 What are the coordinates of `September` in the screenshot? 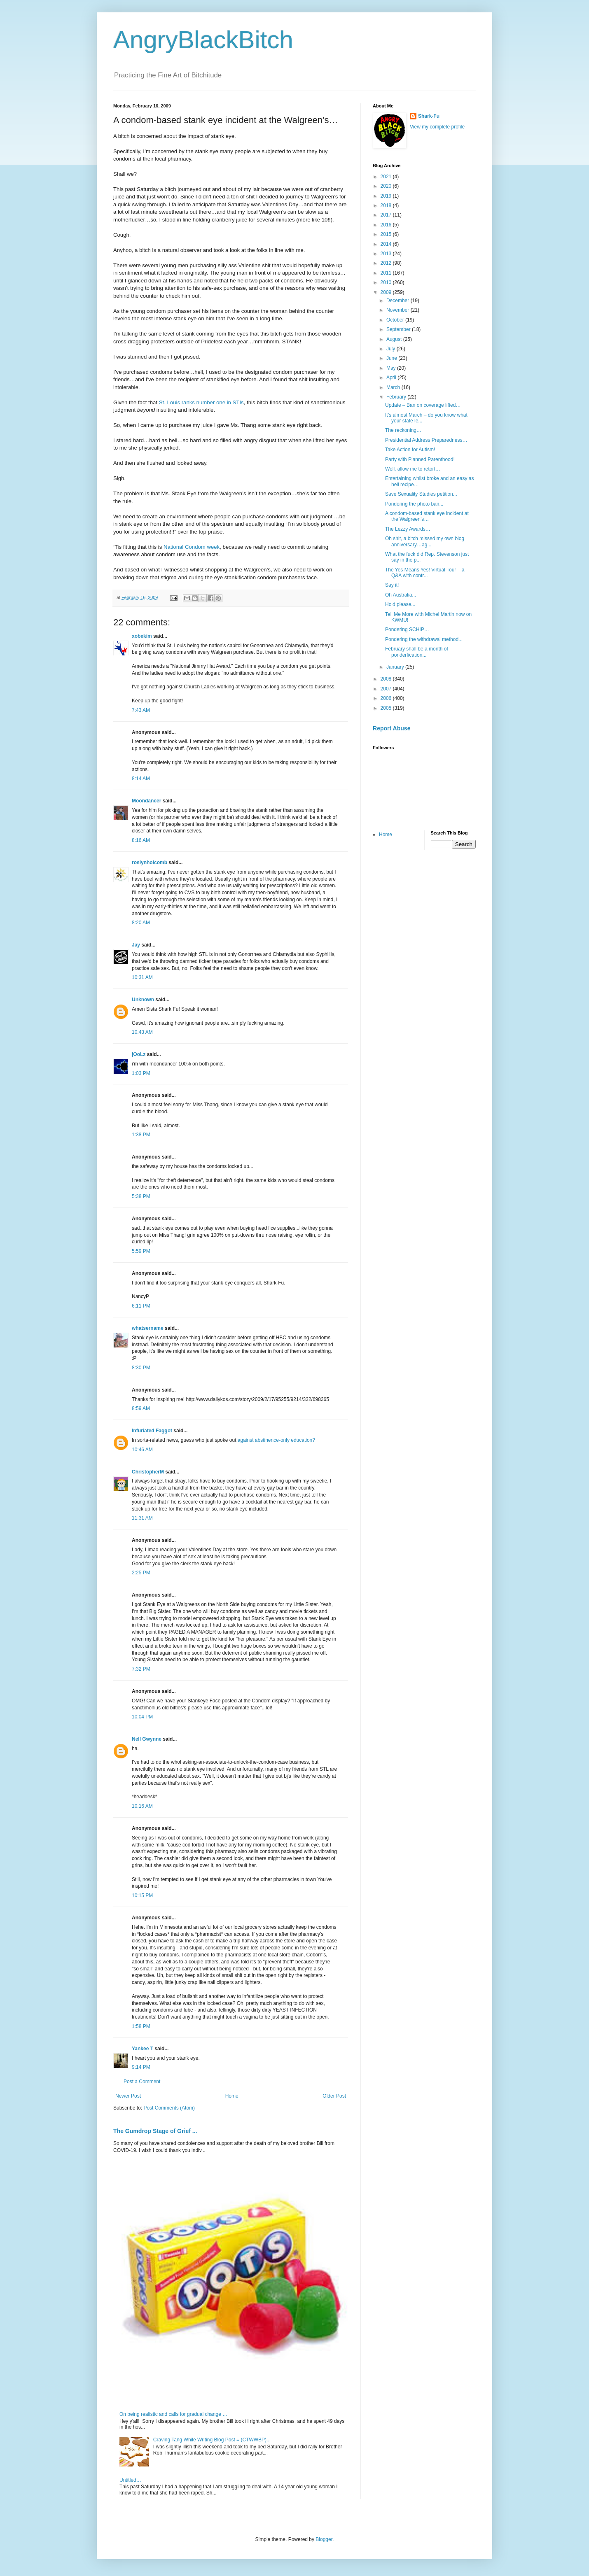 It's located at (399, 329).